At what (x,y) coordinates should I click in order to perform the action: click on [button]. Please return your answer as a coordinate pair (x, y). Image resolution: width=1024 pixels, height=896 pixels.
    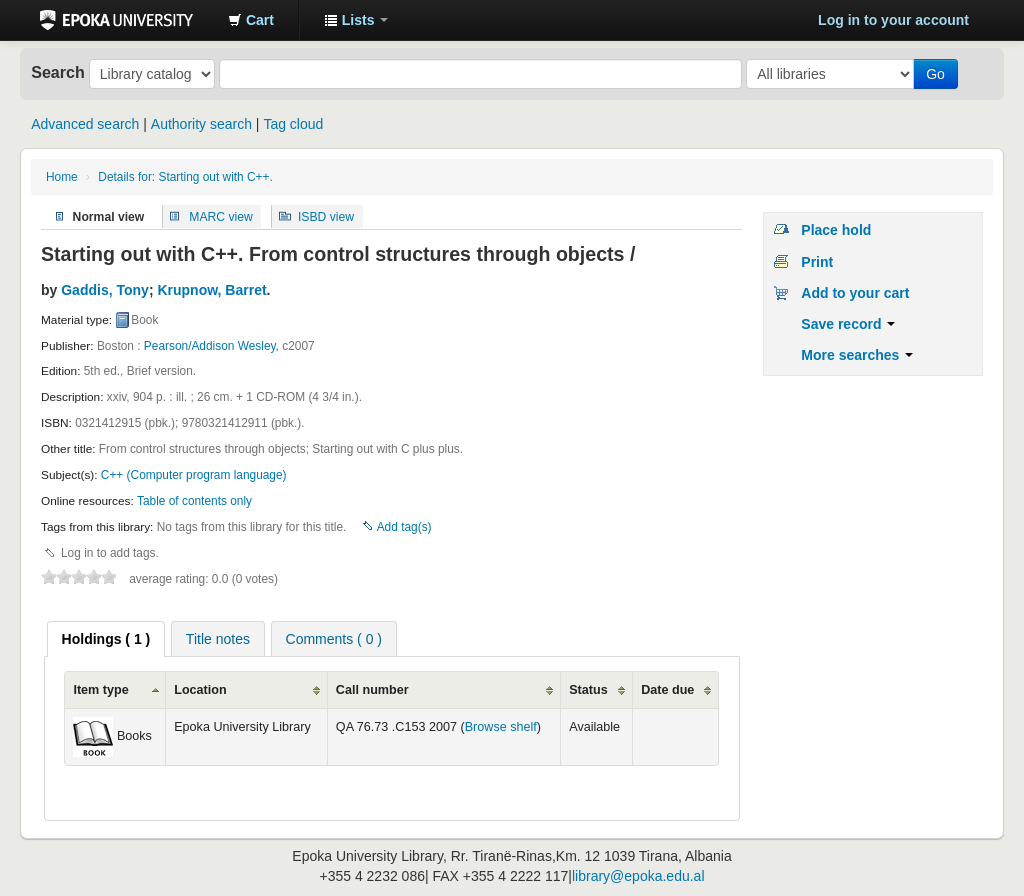
    Looking at the image, I should click on (251, 20).